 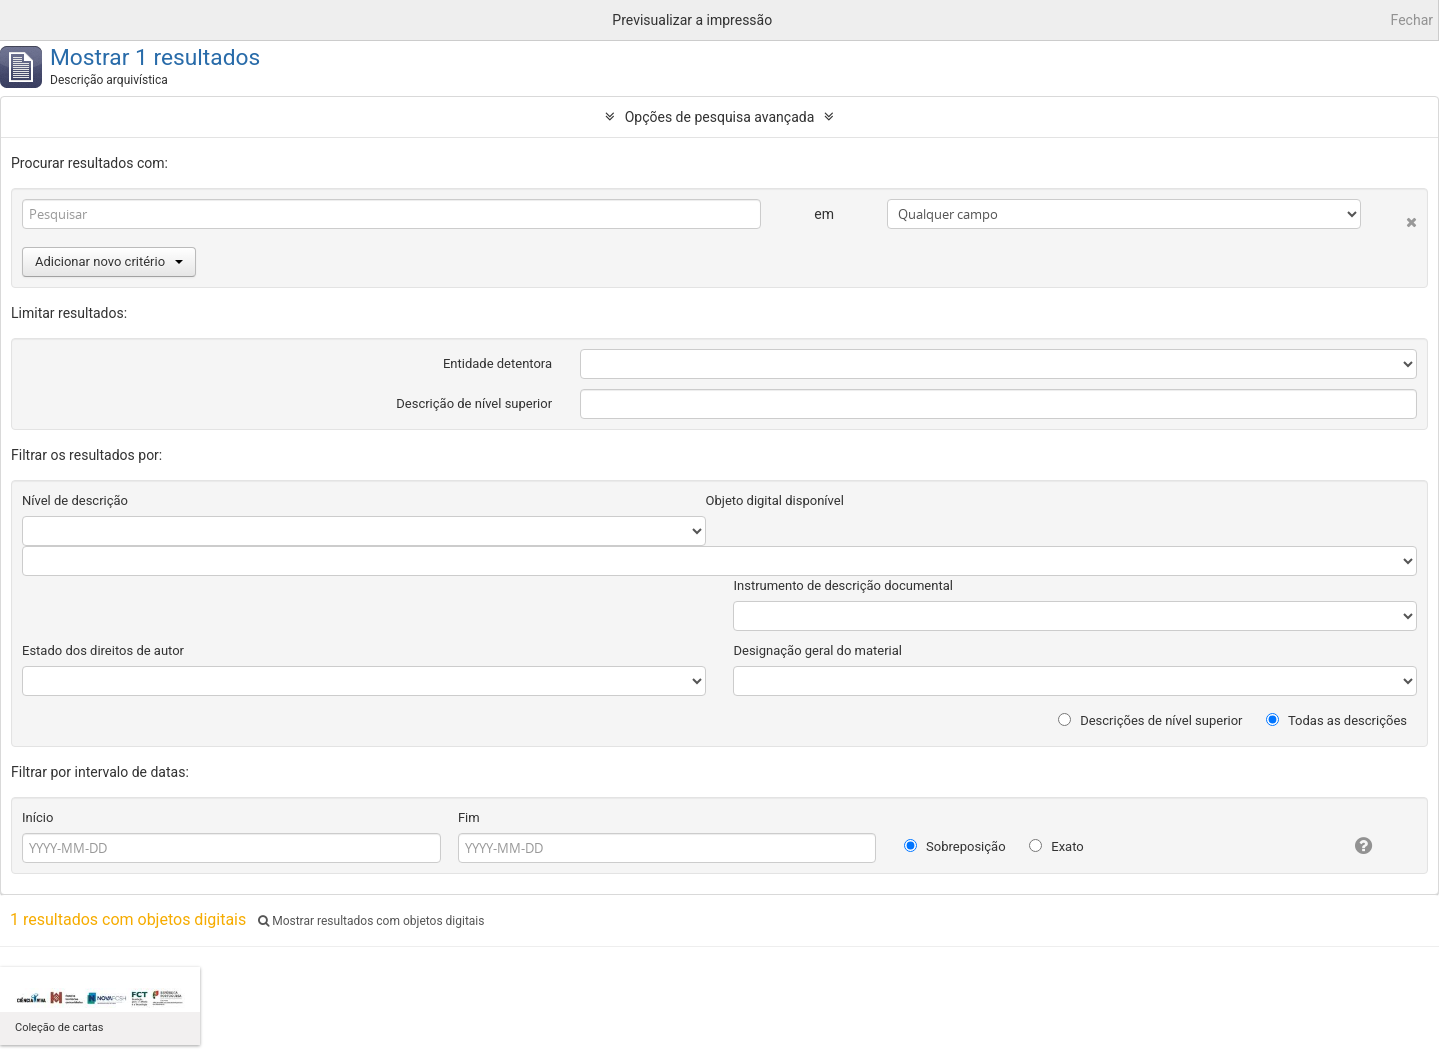 What do you see at coordinates (37, 817) in the screenshot?
I see `Início` at bounding box center [37, 817].